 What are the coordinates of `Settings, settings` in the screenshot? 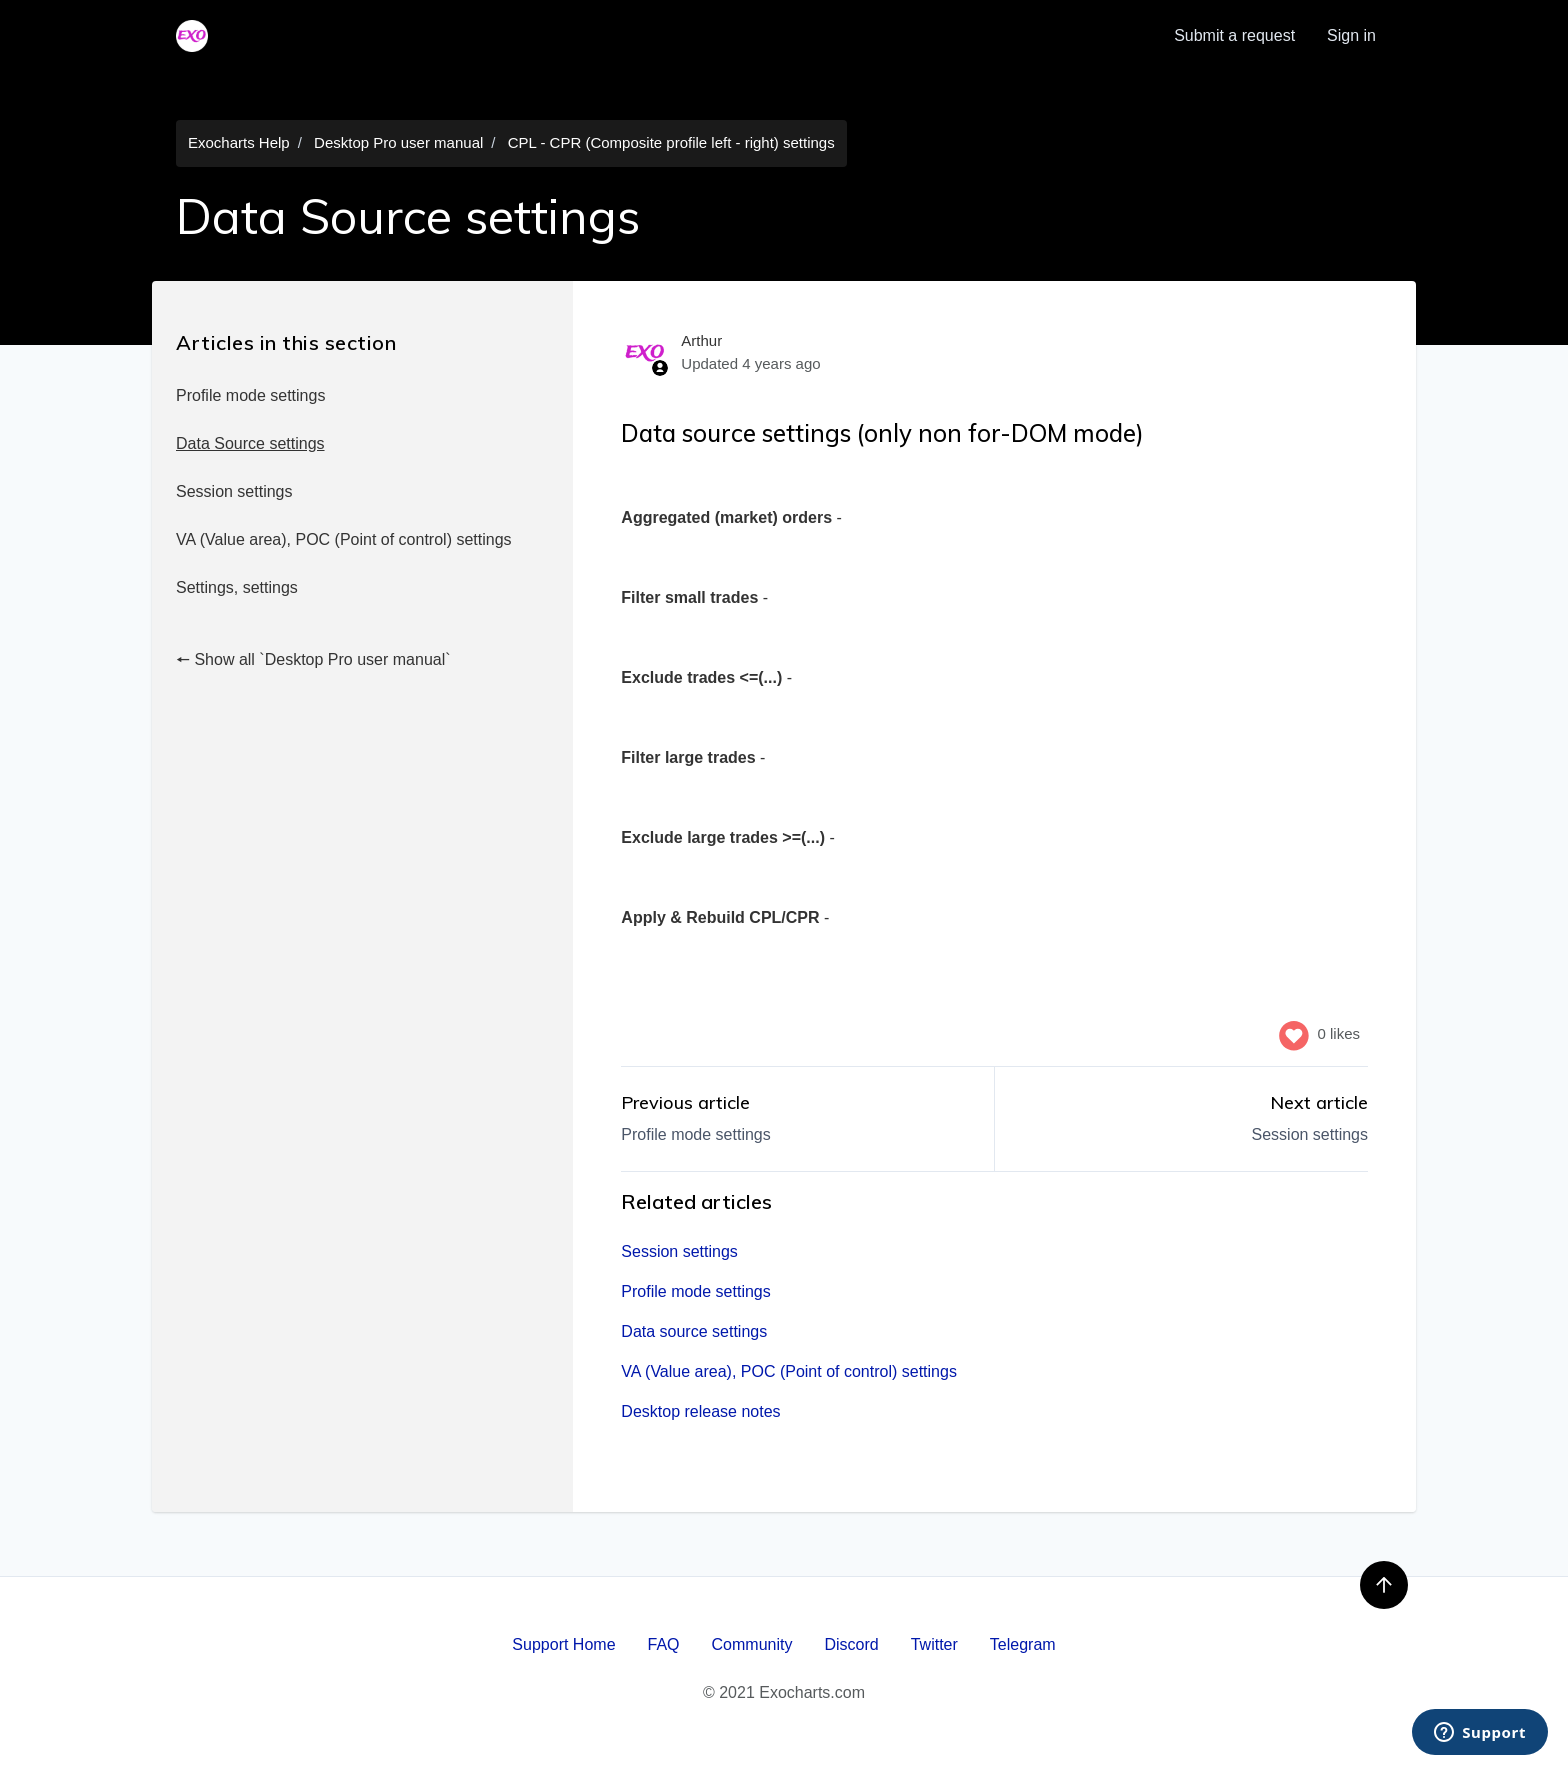 It's located at (237, 587).